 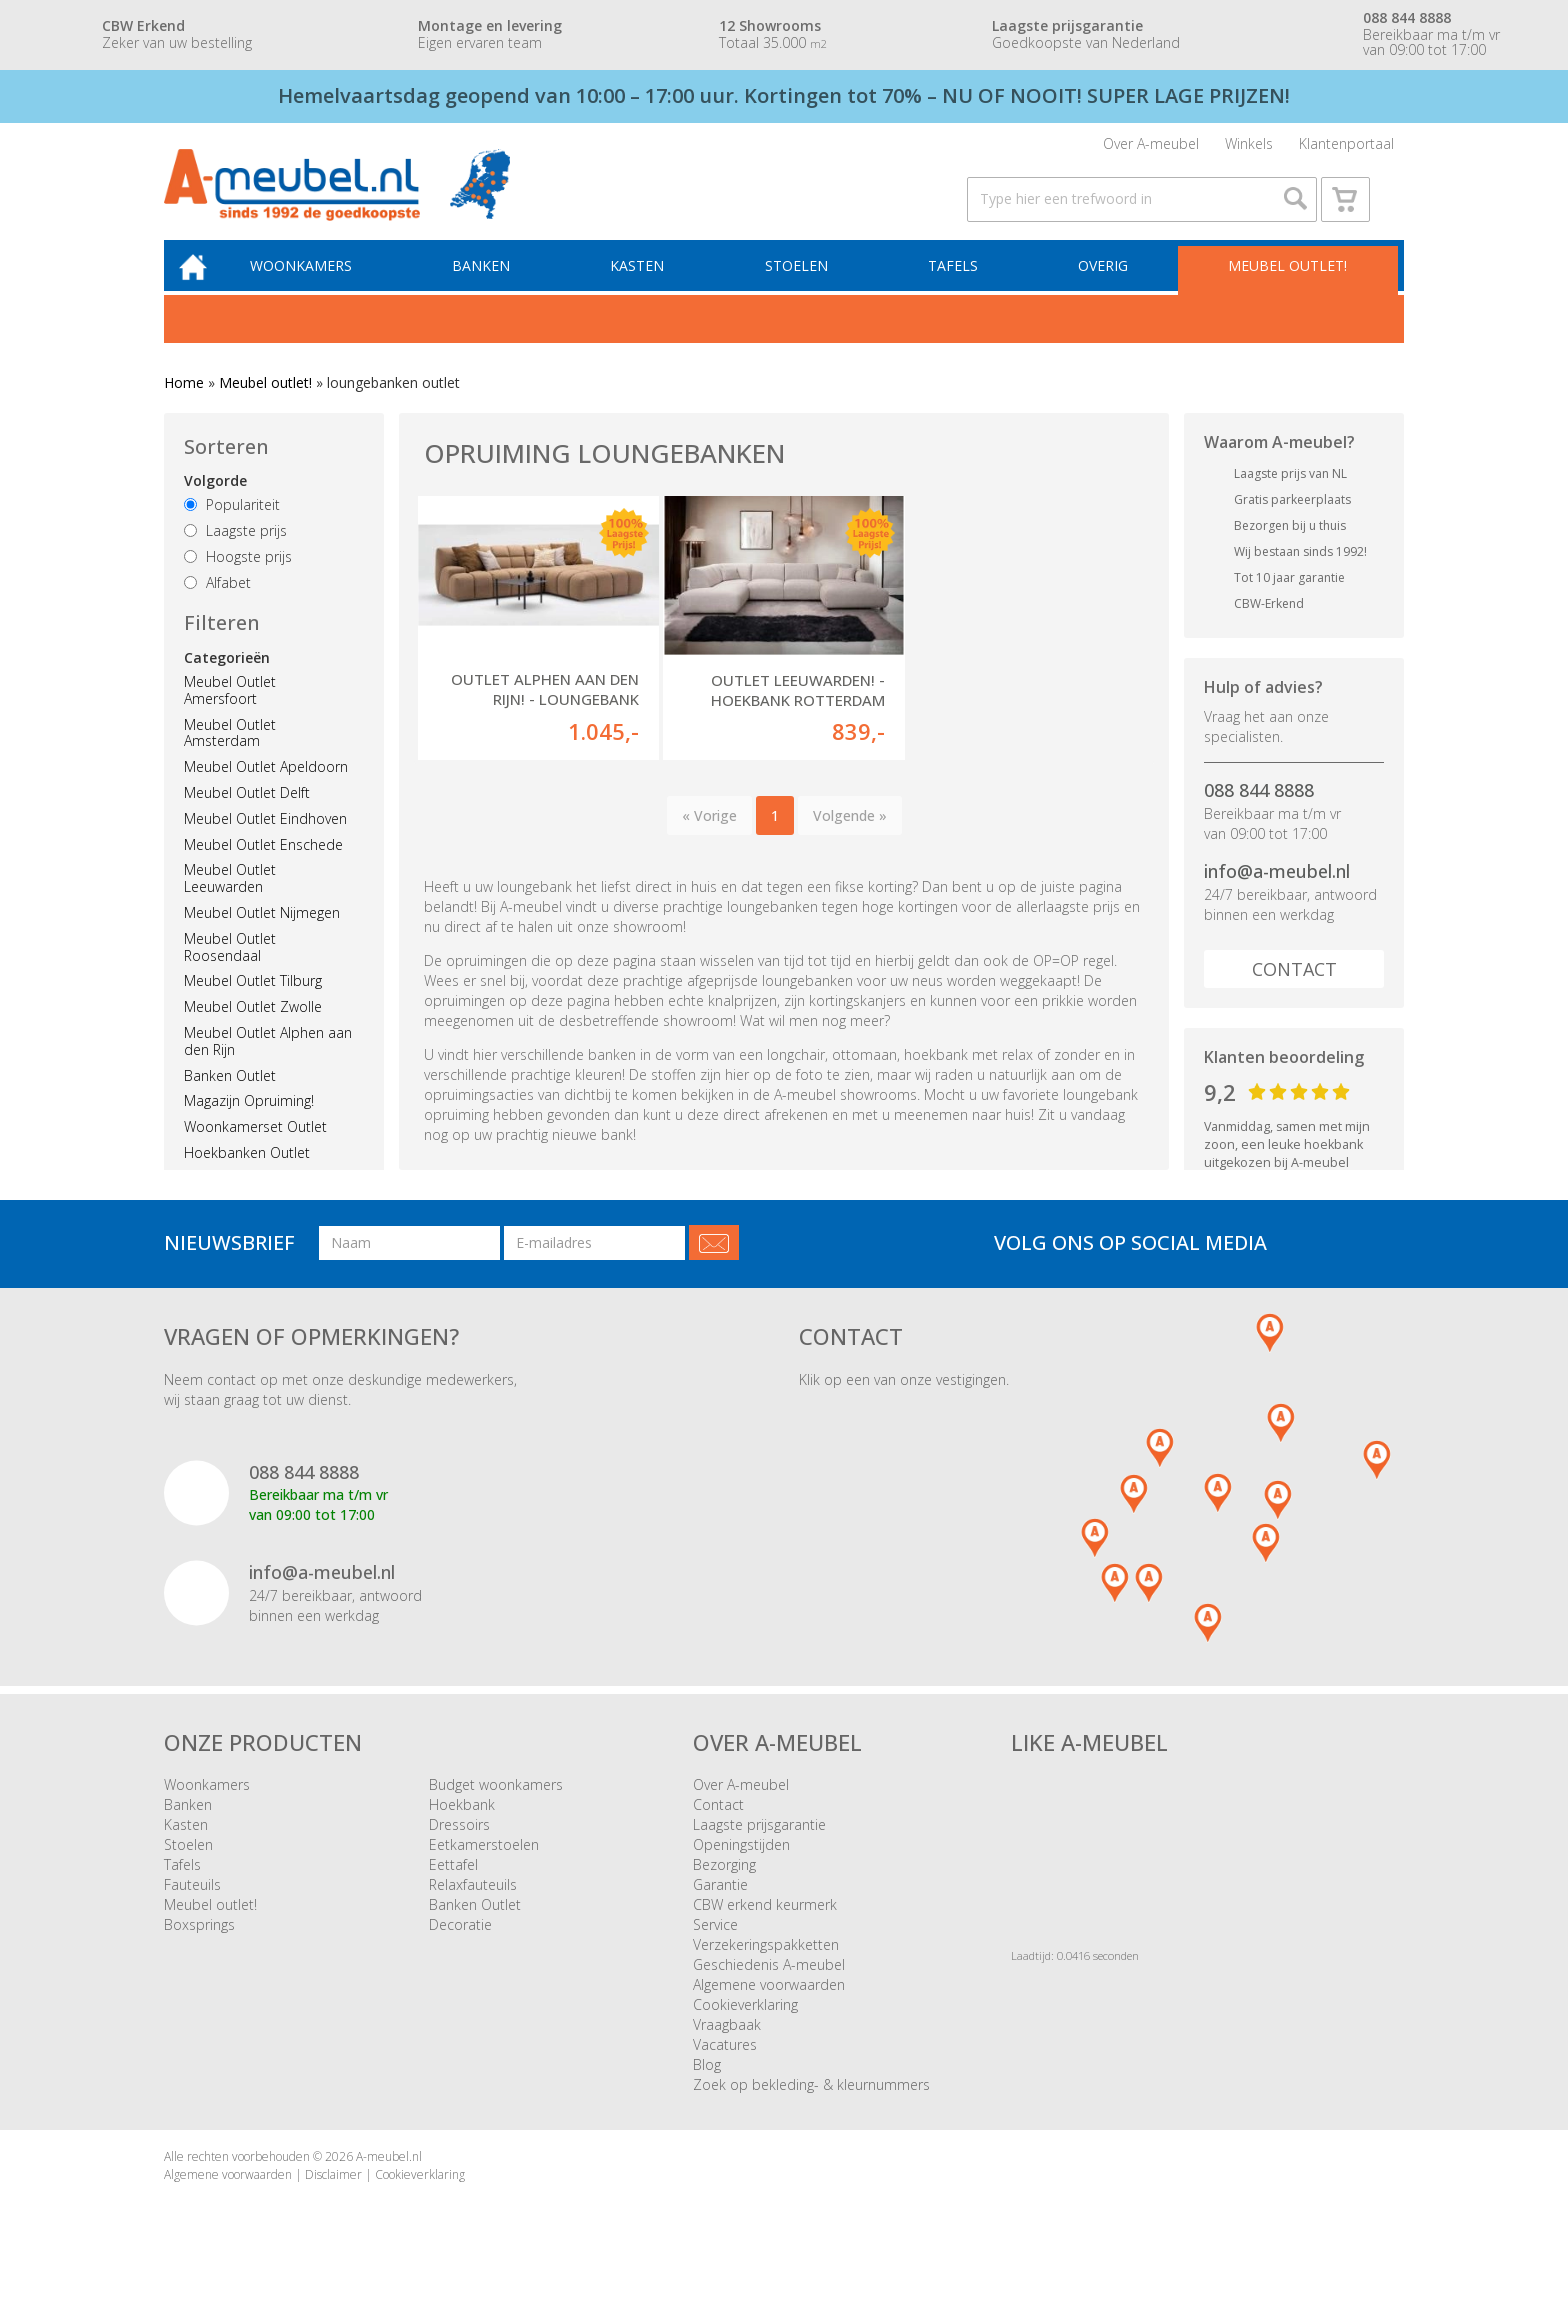 What do you see at coordinates (496, 289) in the screenshot?
I see `Banken` at bounding box center [496, 289].